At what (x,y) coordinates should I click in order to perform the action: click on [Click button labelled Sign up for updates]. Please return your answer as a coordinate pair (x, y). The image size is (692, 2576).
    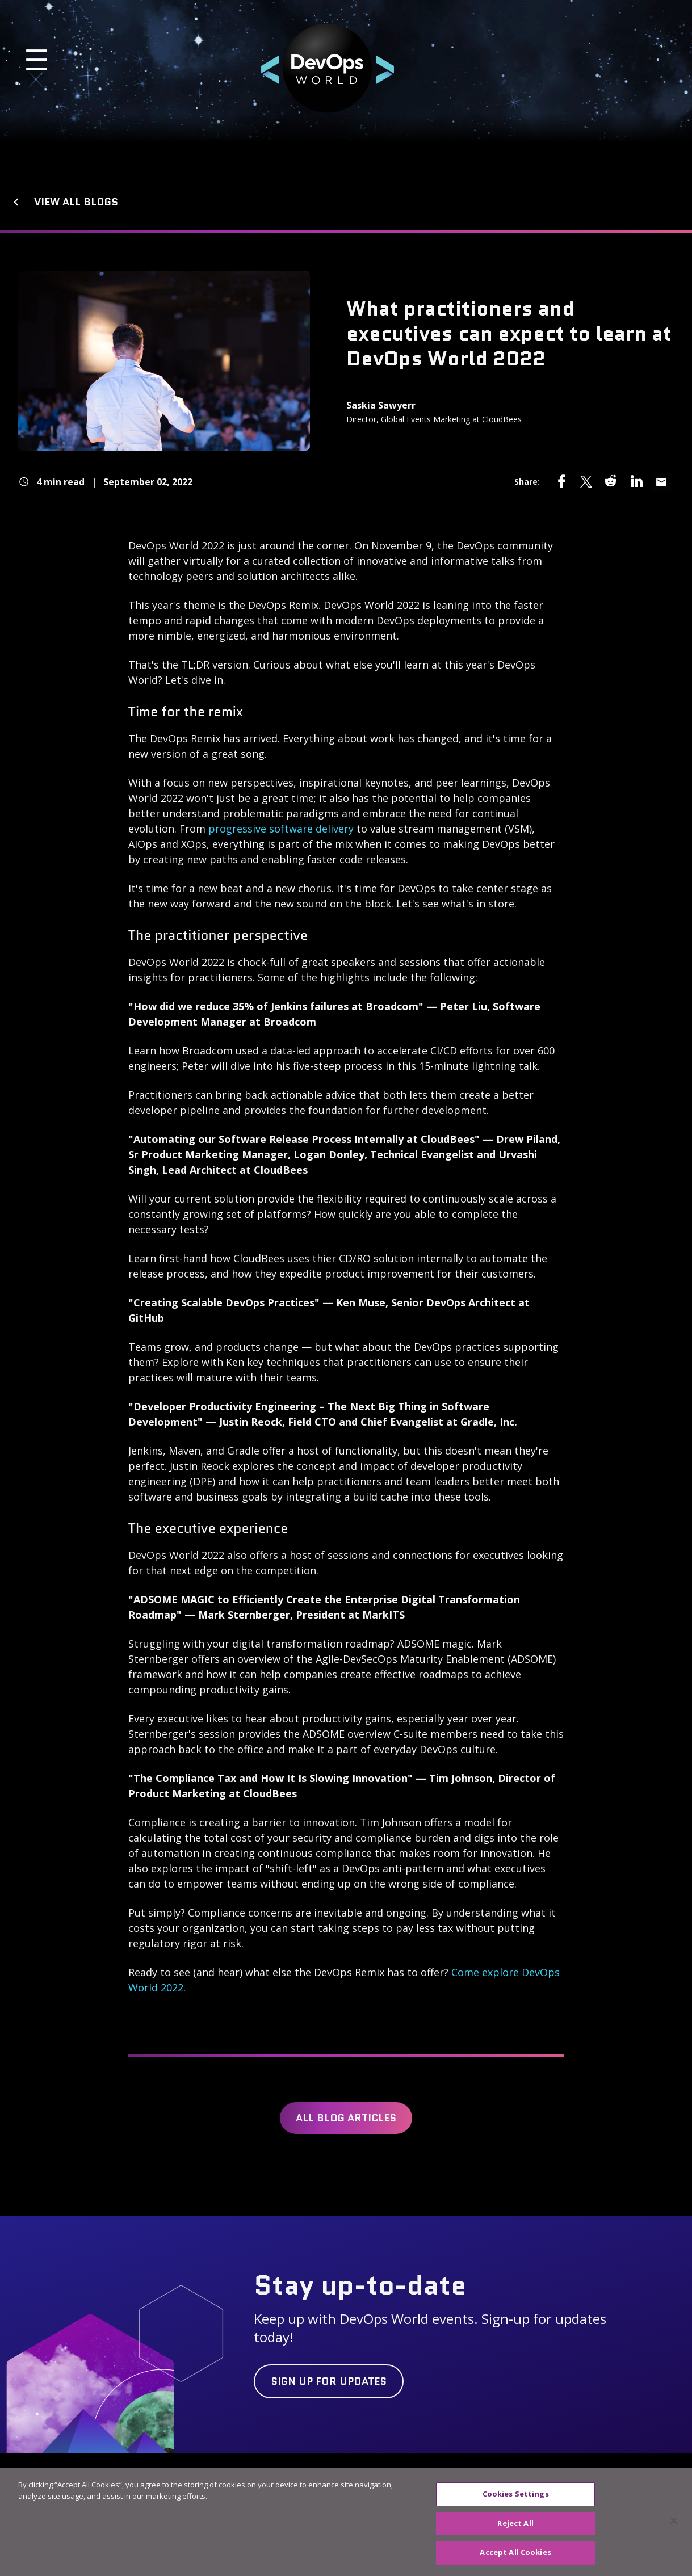
    Looking at the image, I should click on (329, 2381).